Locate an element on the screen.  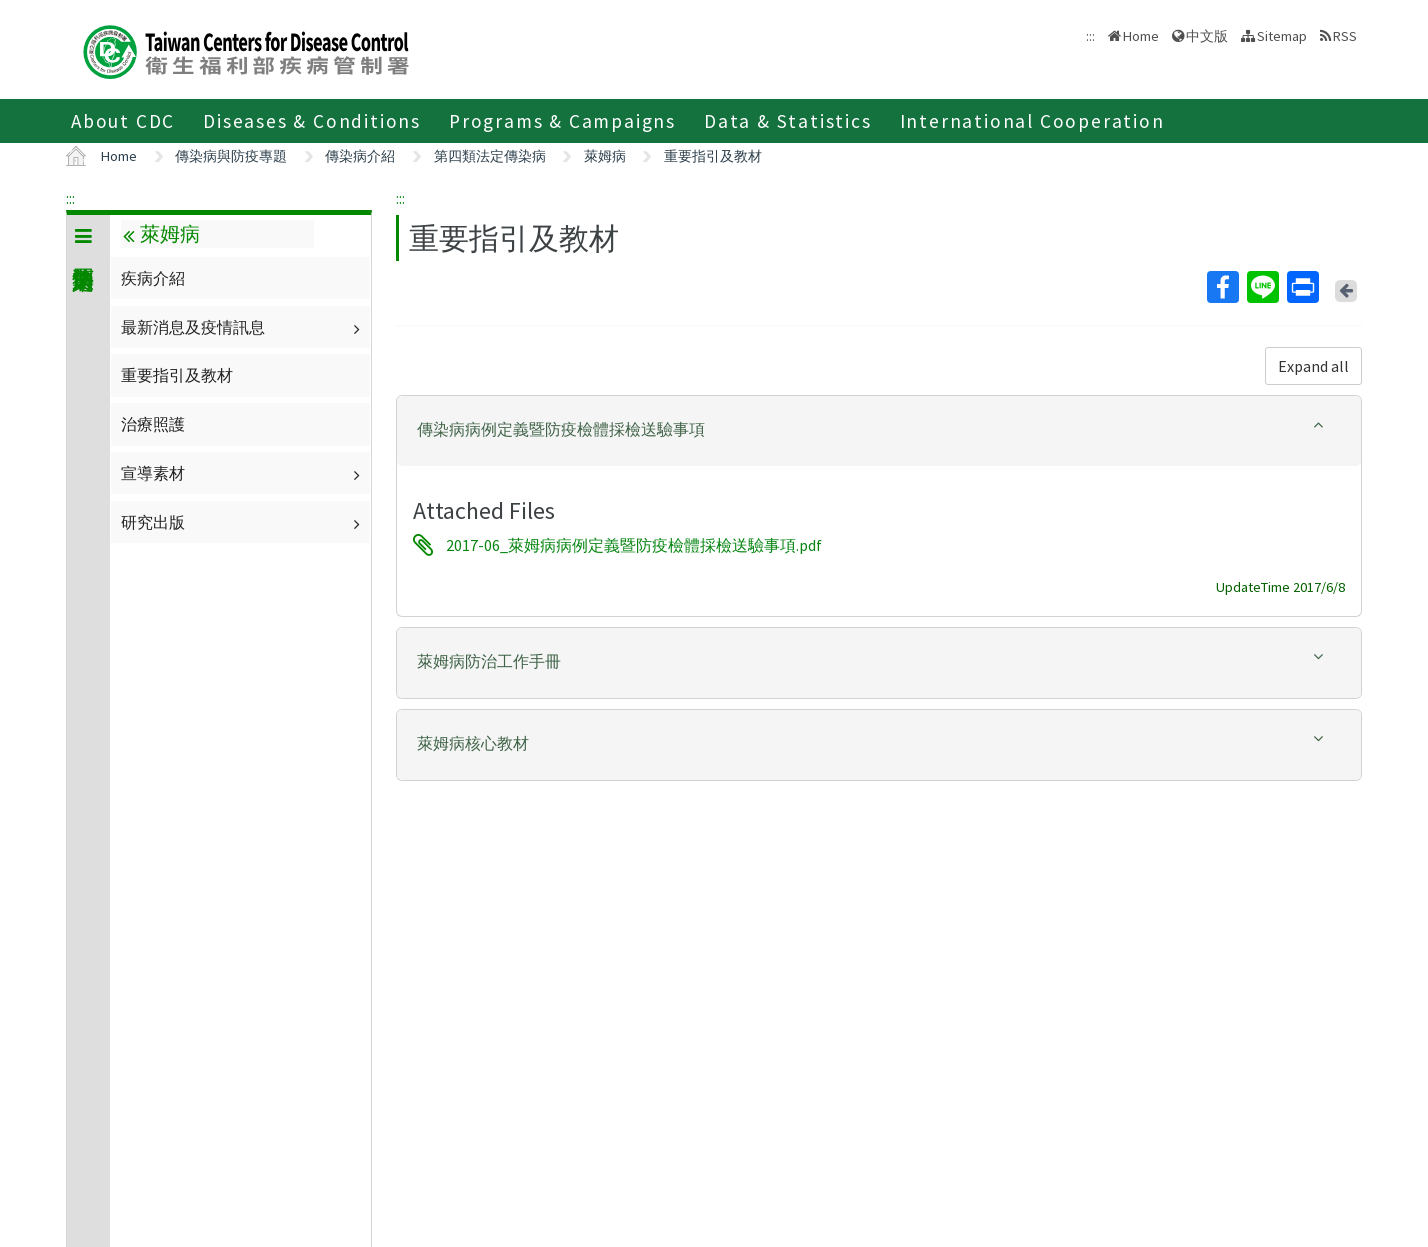
第四類法定傳染病 is located at coordinates (490, 156).